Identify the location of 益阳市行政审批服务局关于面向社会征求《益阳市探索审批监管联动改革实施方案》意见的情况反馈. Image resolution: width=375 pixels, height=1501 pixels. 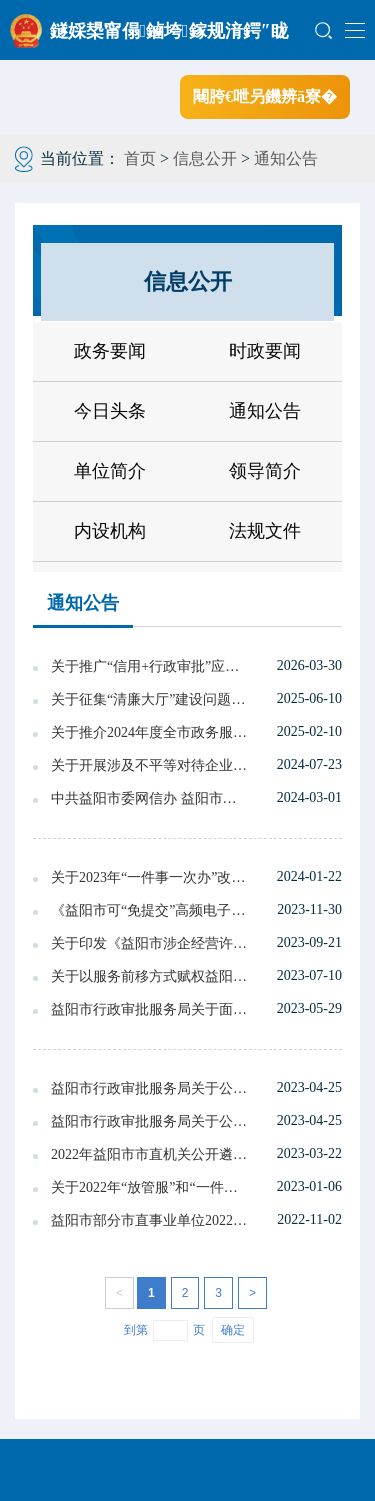
(150, 1009).